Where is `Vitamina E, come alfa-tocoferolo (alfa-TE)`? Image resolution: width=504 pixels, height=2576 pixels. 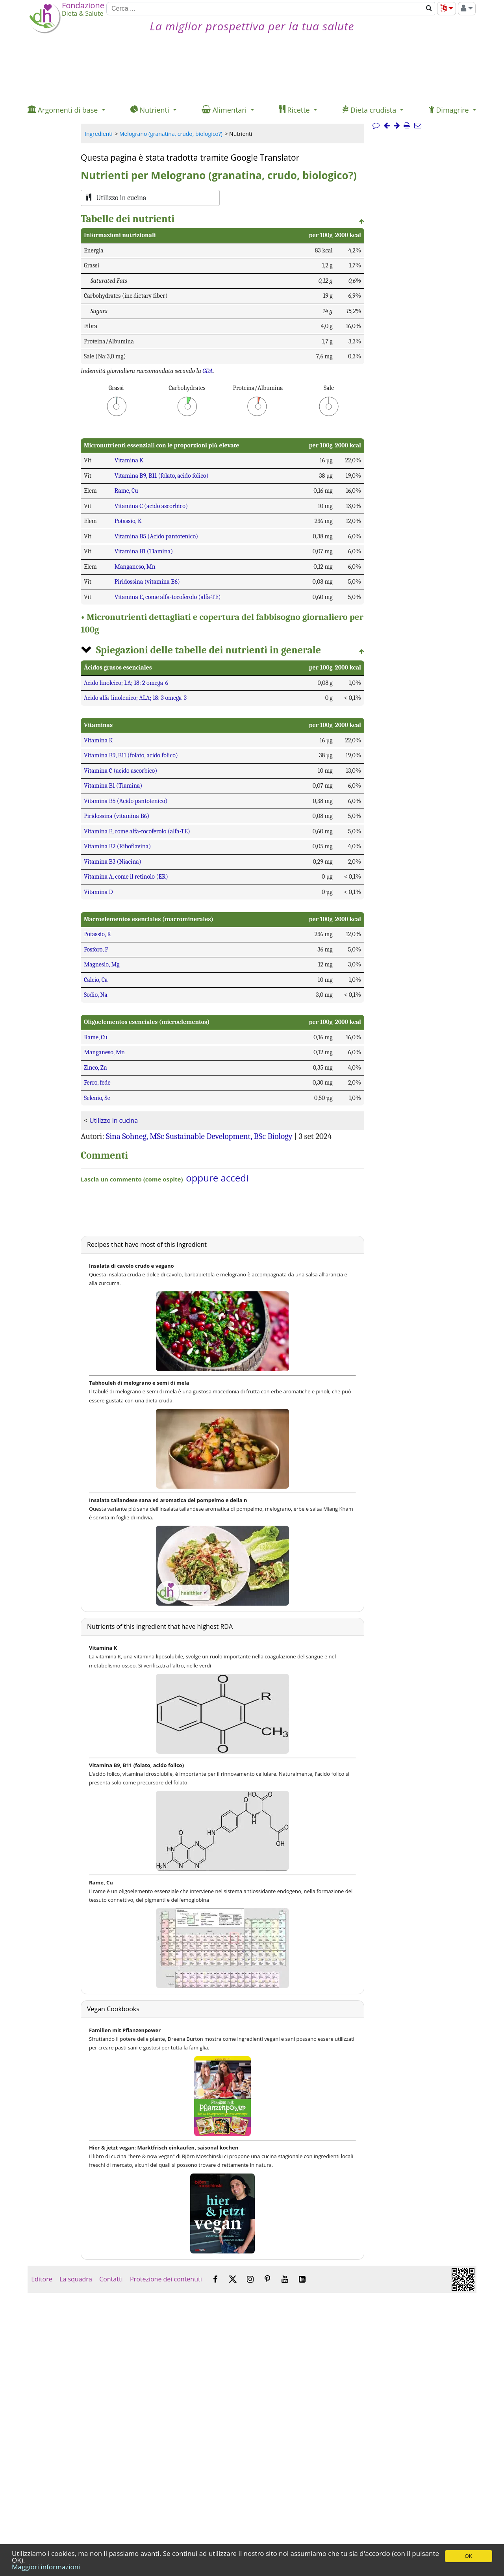
Vitamina E, come alfa-tocoferolo (alfa-TE) is located at coordinates (168, 597).